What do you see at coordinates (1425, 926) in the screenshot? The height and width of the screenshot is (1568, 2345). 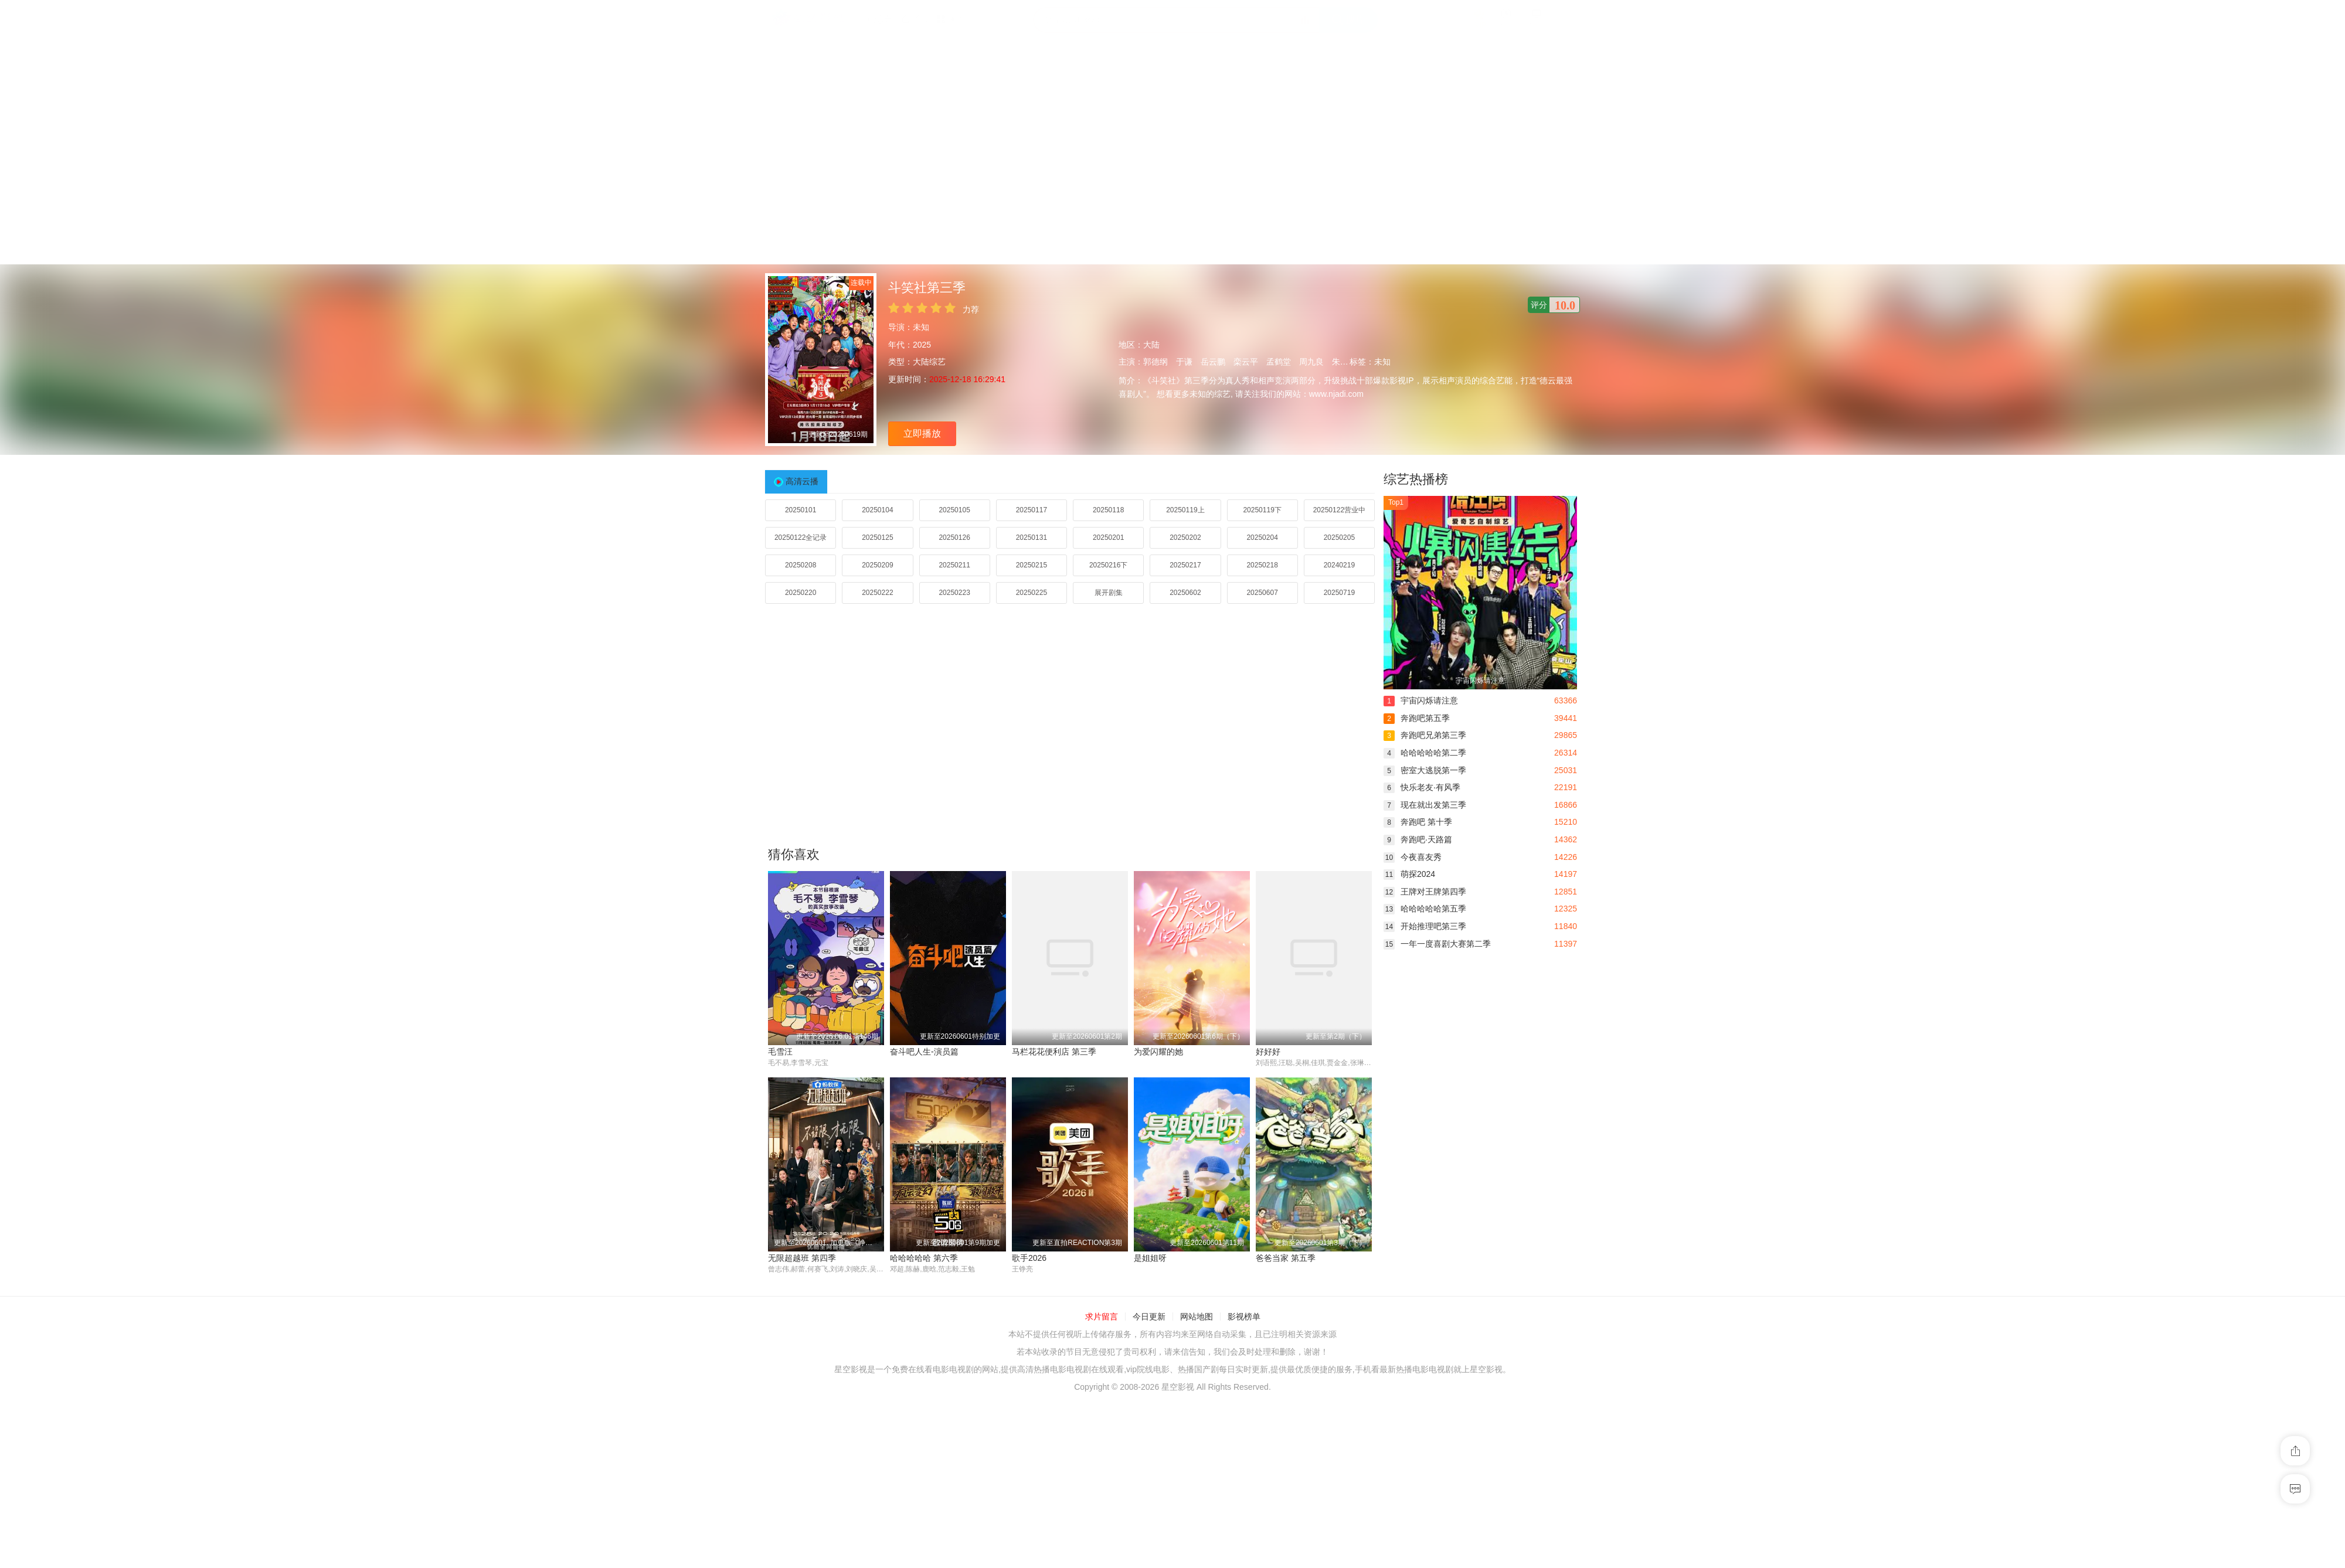 I see `开始推理吧第三季` at bounding box center [1425, 926].